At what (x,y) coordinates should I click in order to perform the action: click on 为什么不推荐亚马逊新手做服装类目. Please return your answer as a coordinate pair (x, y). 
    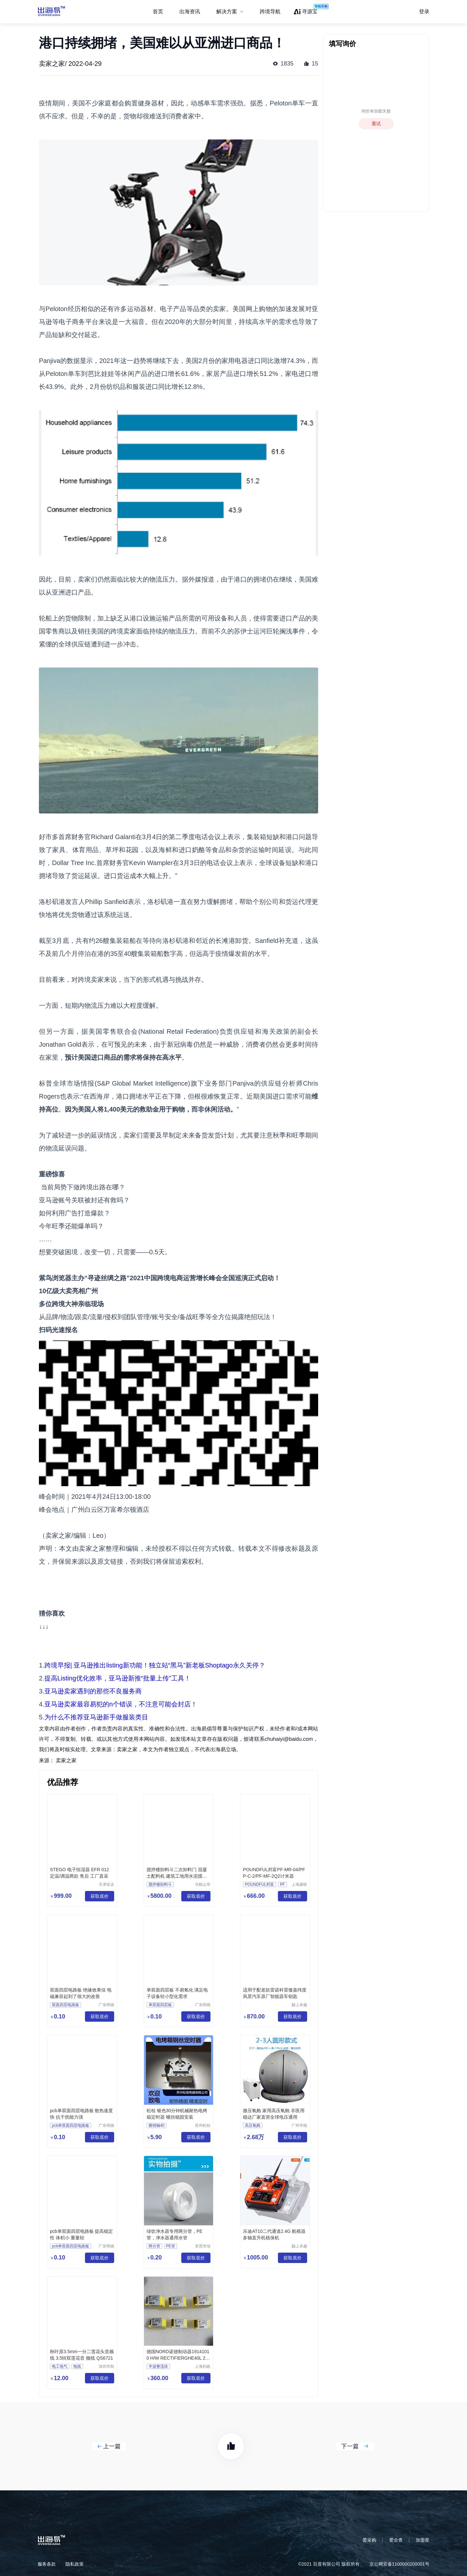
    Looking at the image, I should click on (96, 1717).